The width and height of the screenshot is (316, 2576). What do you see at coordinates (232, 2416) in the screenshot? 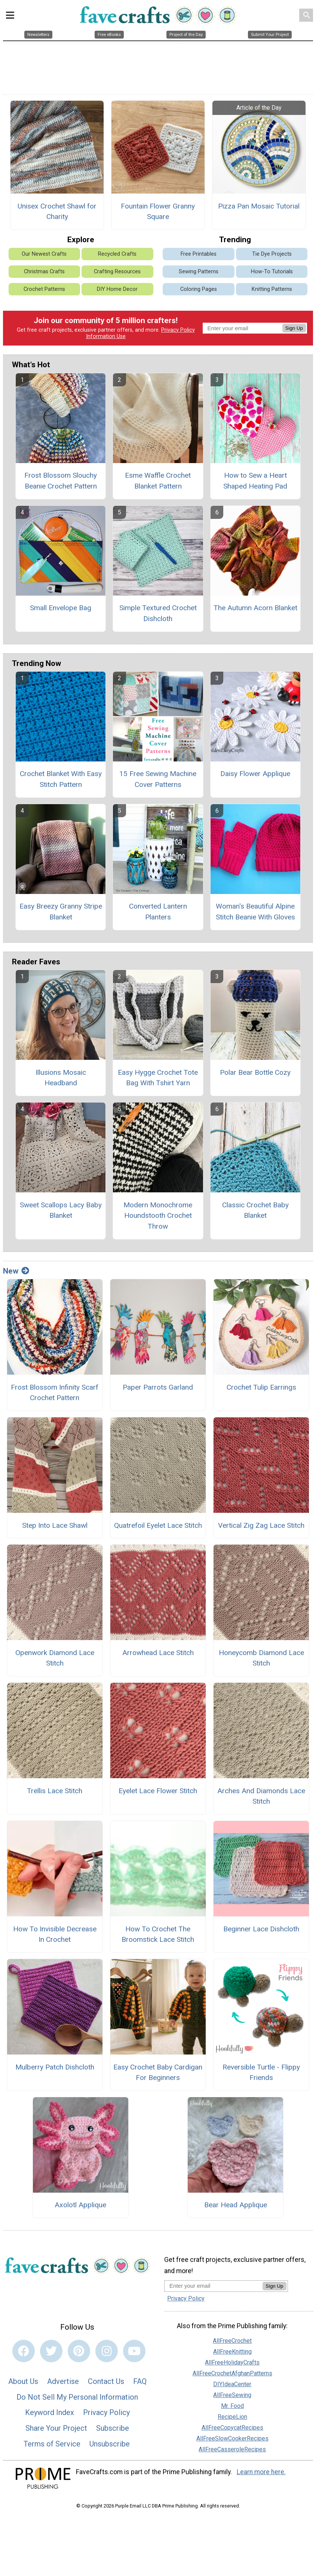
I see `RecipeLion` at bounding box center [232, 2416].